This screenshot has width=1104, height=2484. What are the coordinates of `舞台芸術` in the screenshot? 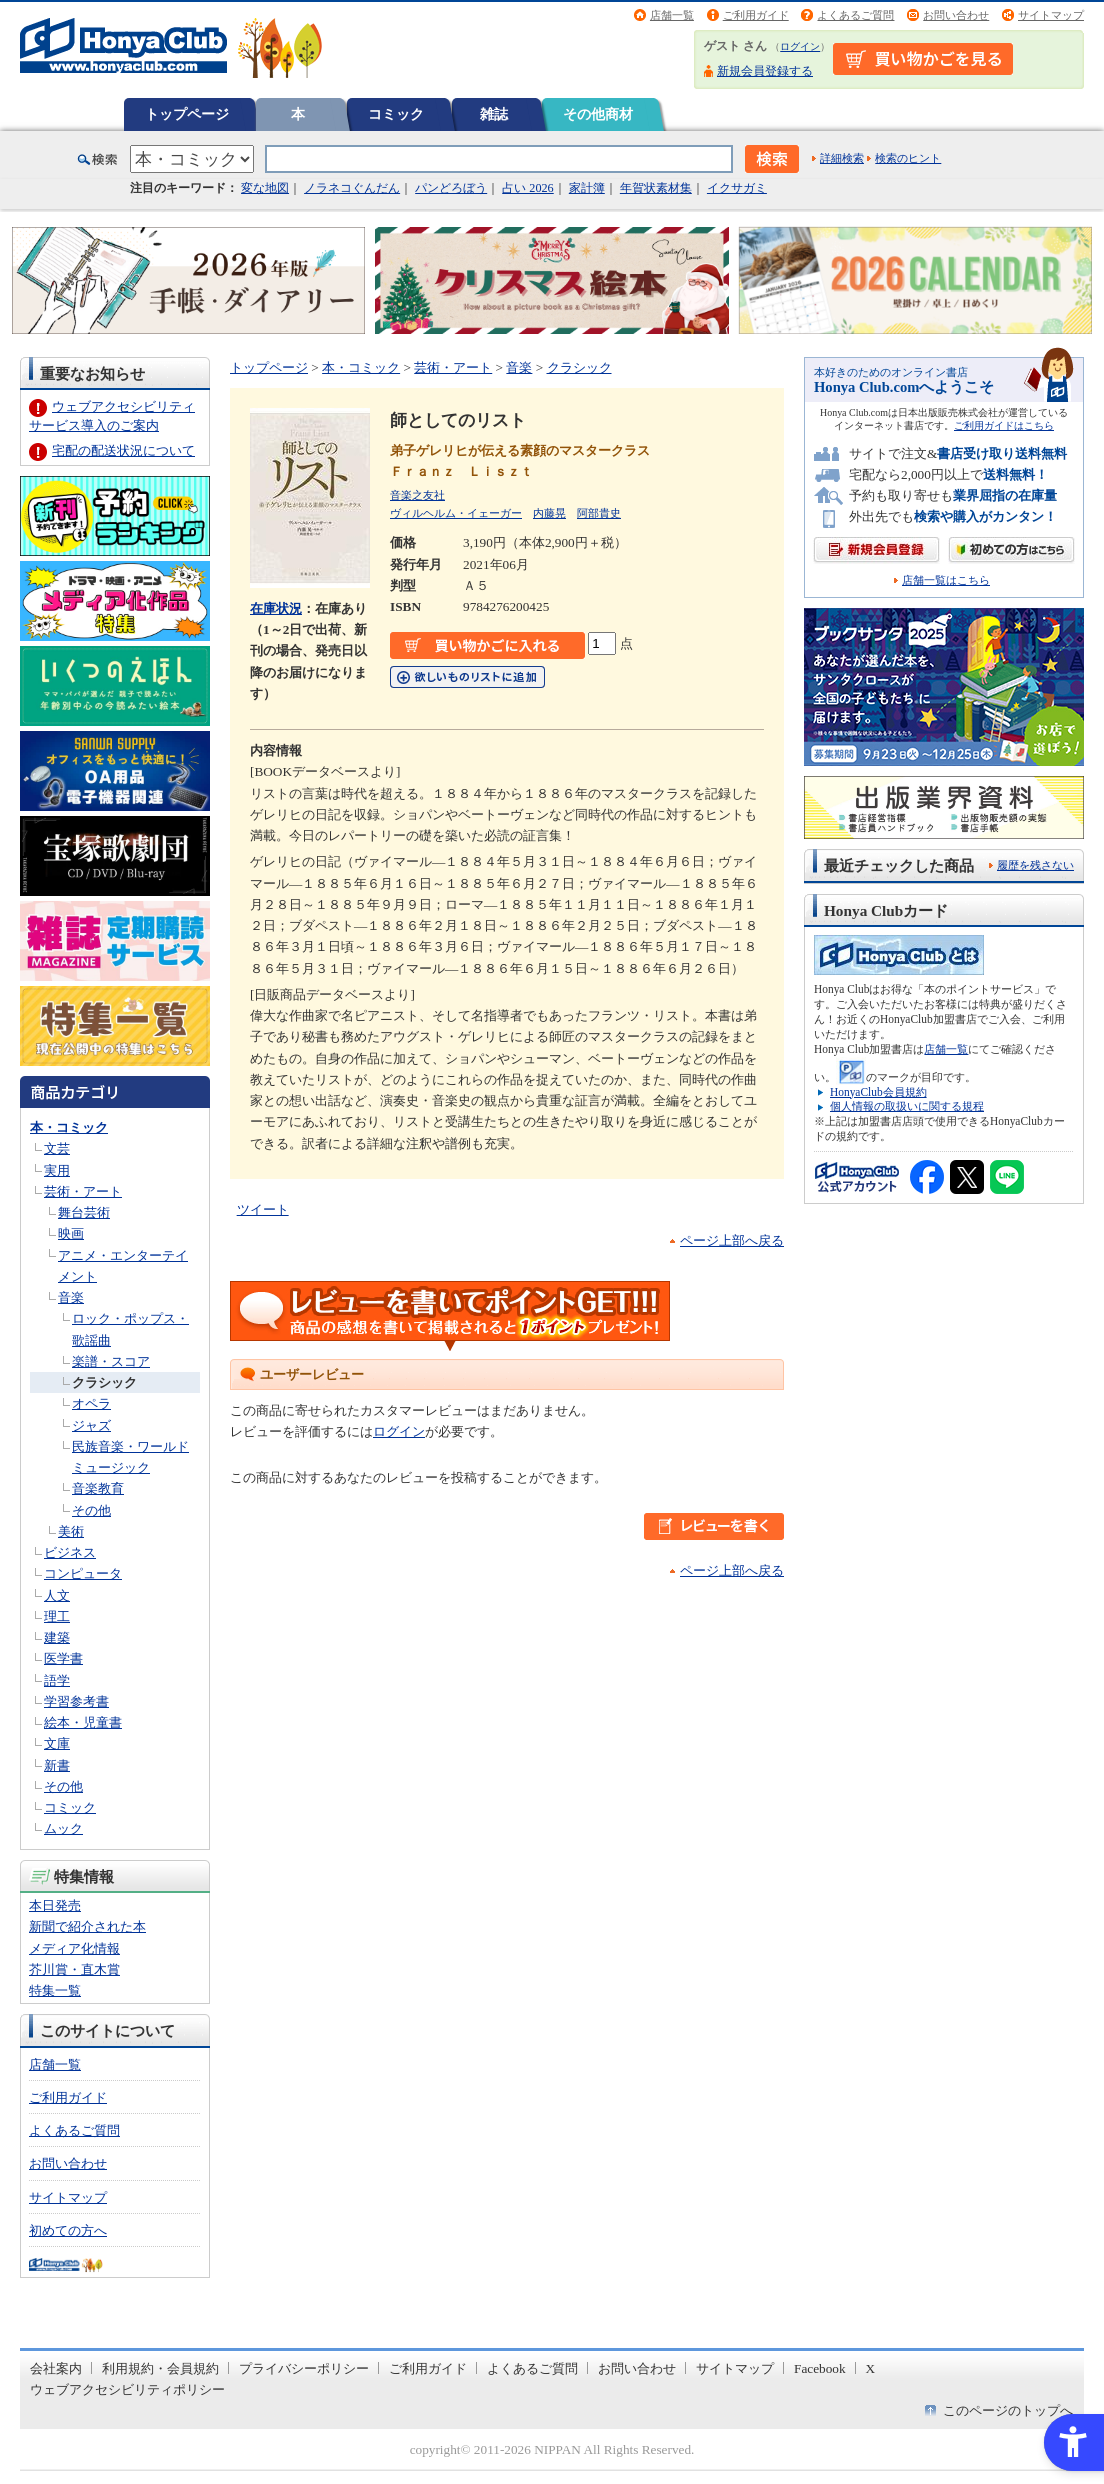 It's located at (84, 1212).